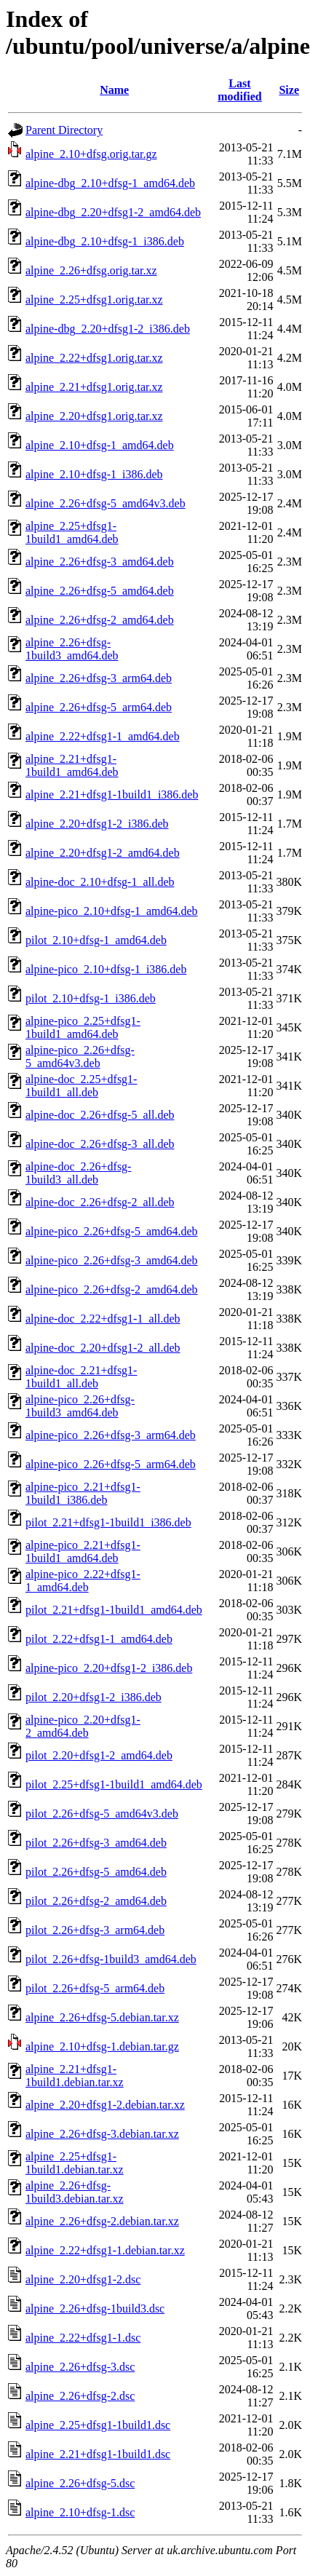 Image resolution: width=310 pixels, height=2576 pixels. What do you see at coordinates (113, 1784) in the screenshot?
I see `pilot_2.25+dfsg1-1build1_amd64.deb` at bounding box center [113, 1784].